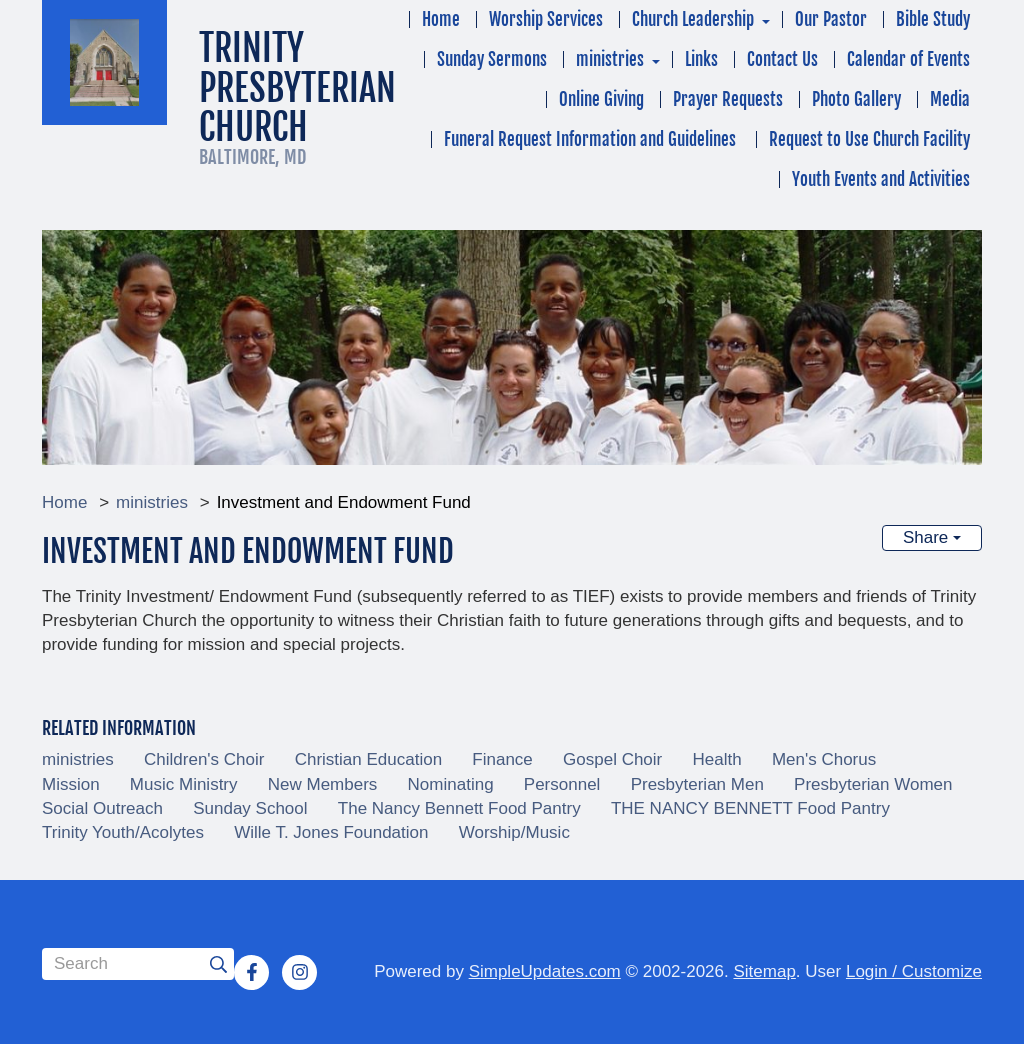  Describe the element at coordinates (546, 19) in the screenshot. I see `Worship Services` at that location.